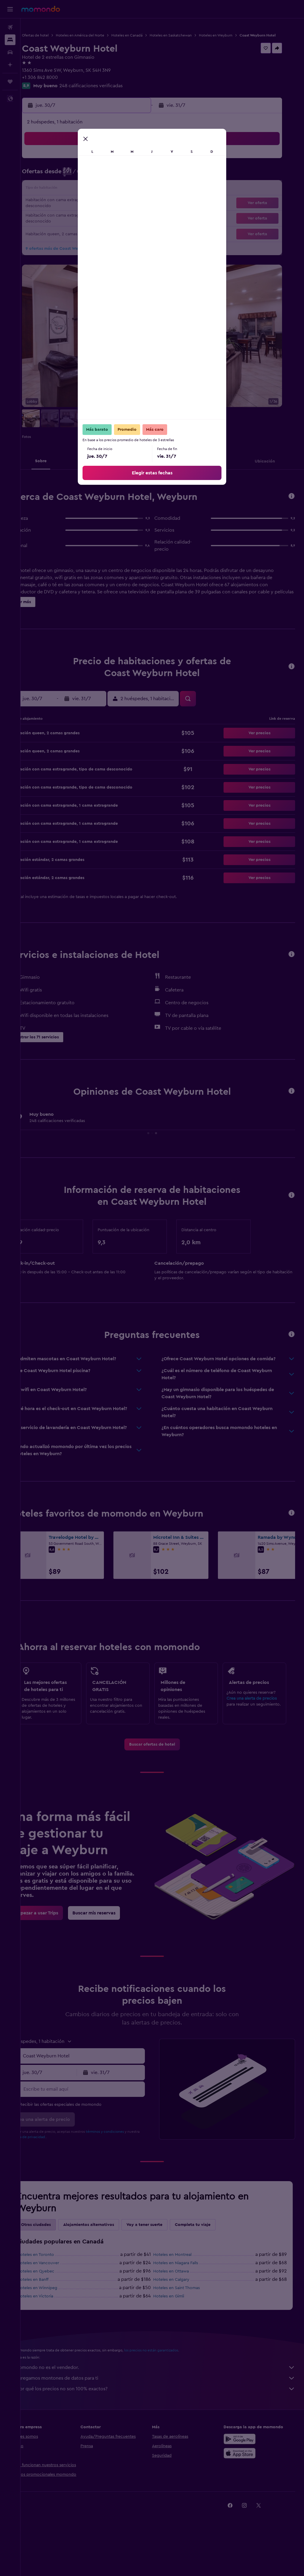 This screenshot has height=2576, width=304. What do you see at coordinates (58, 2319) in the screenshot?
I see `Hoteles en Winnipeg` at bounding box center [58, 2319].